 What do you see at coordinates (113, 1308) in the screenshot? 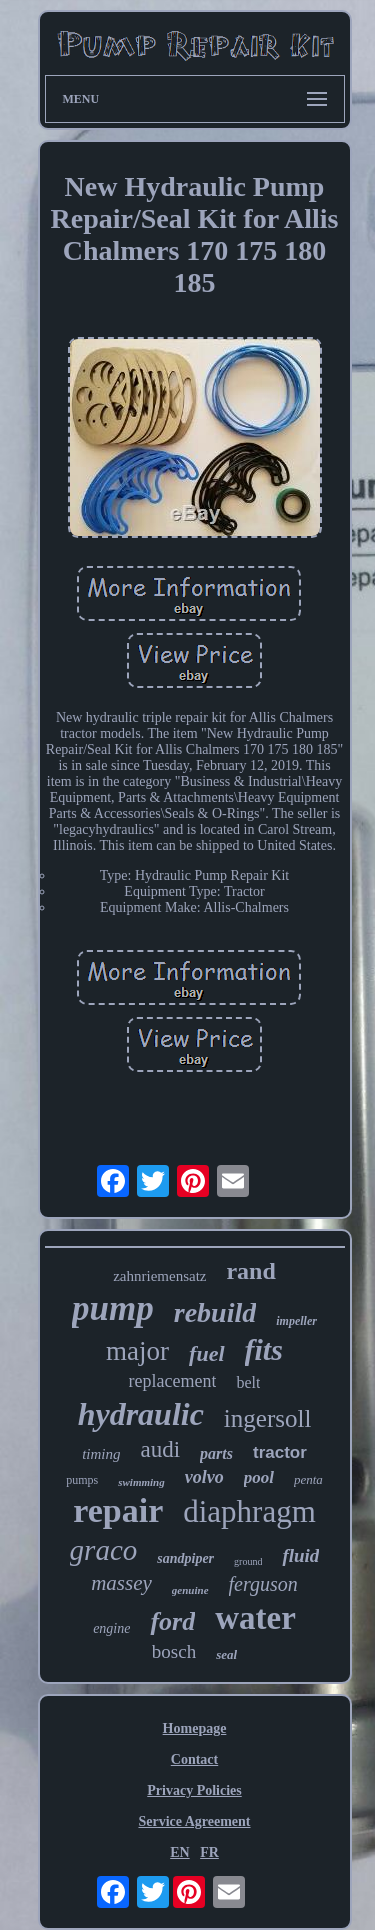
I see `pump` at bounding box center [113, 1308].